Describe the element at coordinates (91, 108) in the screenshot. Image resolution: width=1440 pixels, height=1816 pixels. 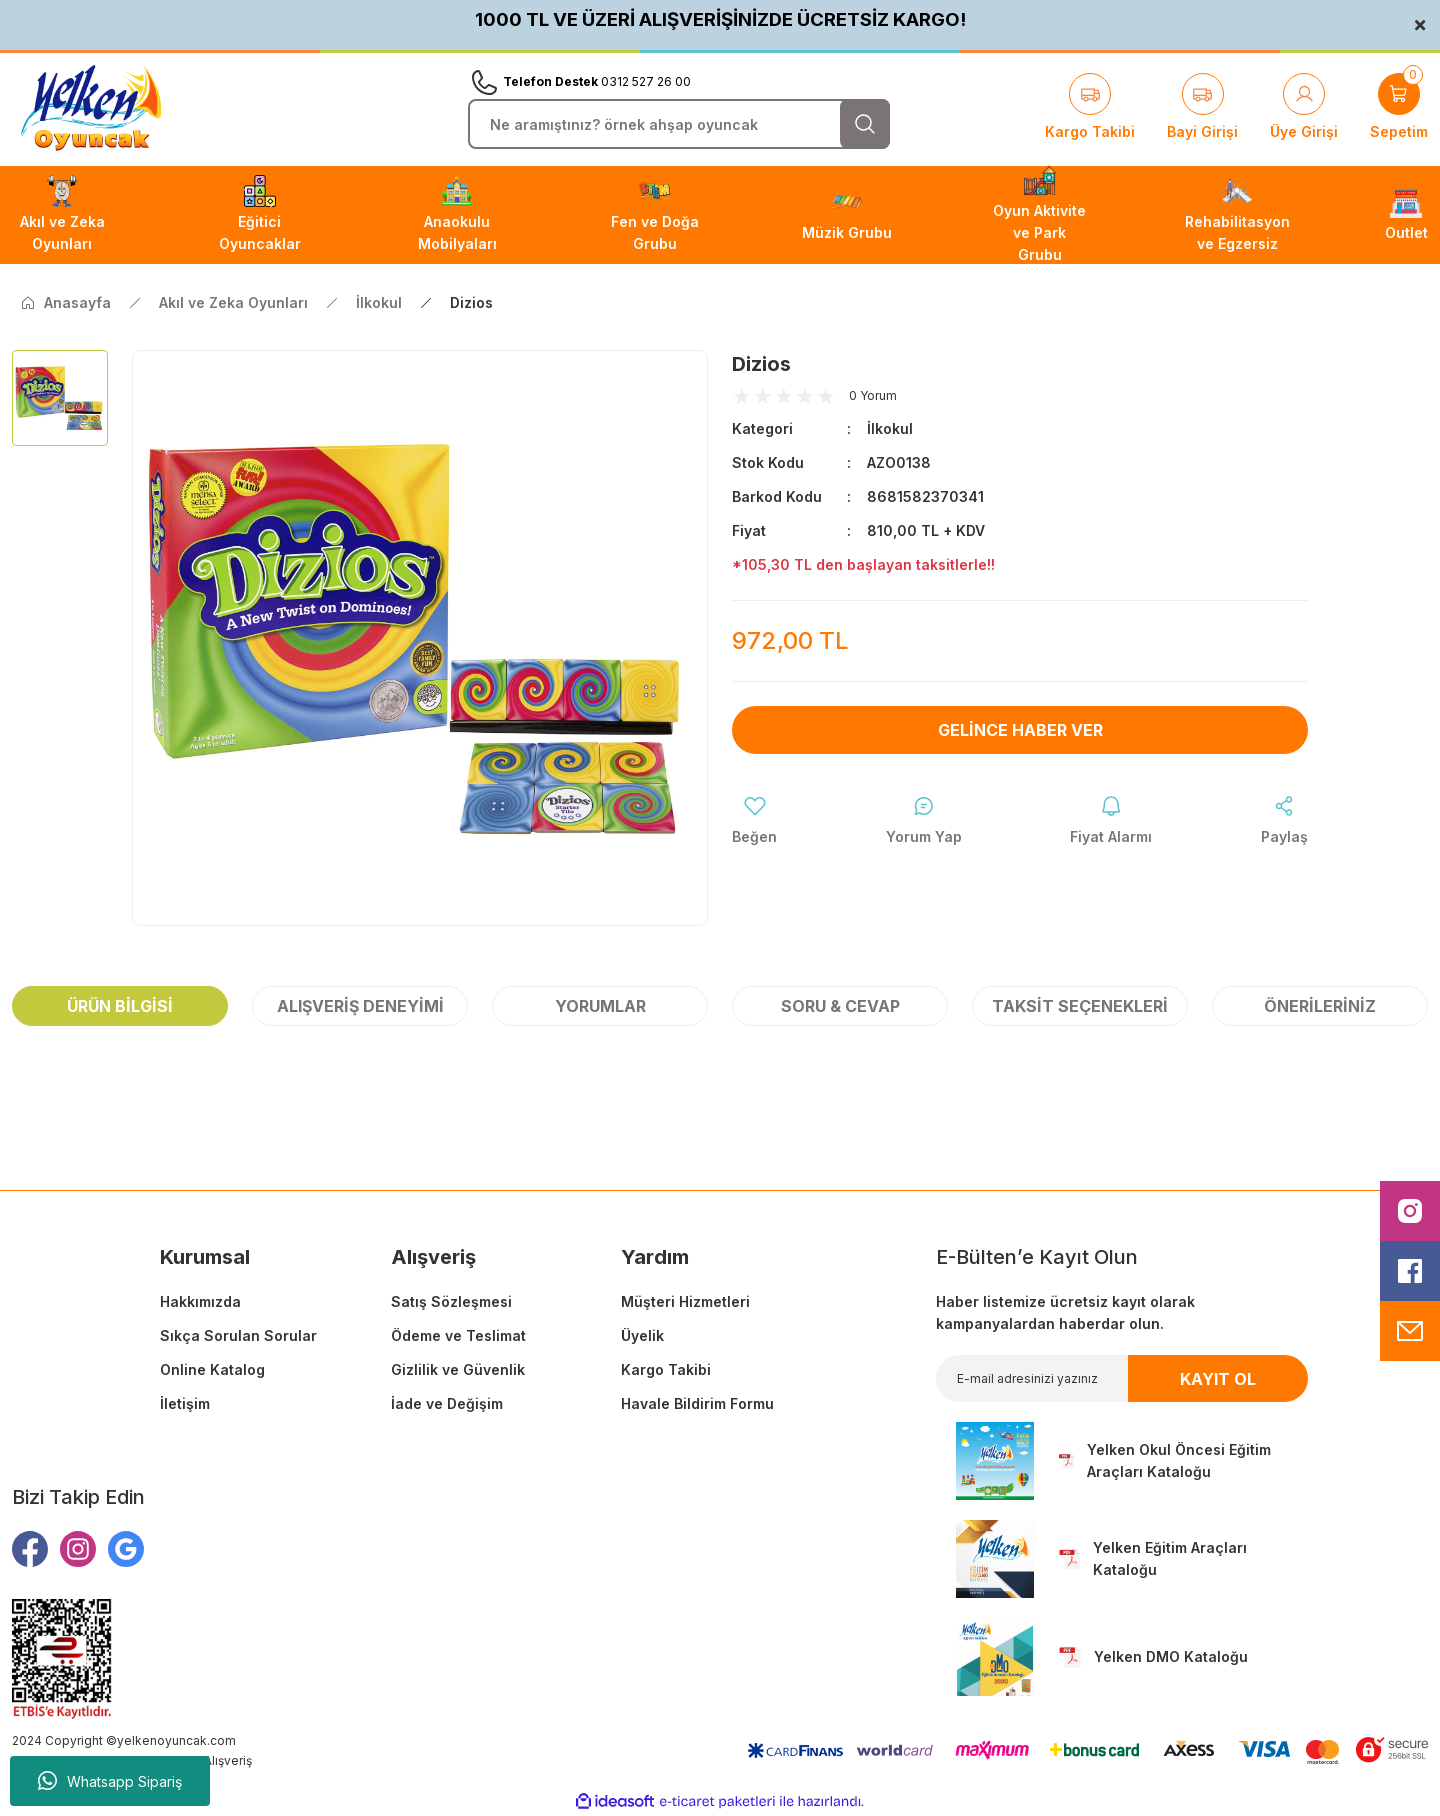
I see `[Logo]` at that location.